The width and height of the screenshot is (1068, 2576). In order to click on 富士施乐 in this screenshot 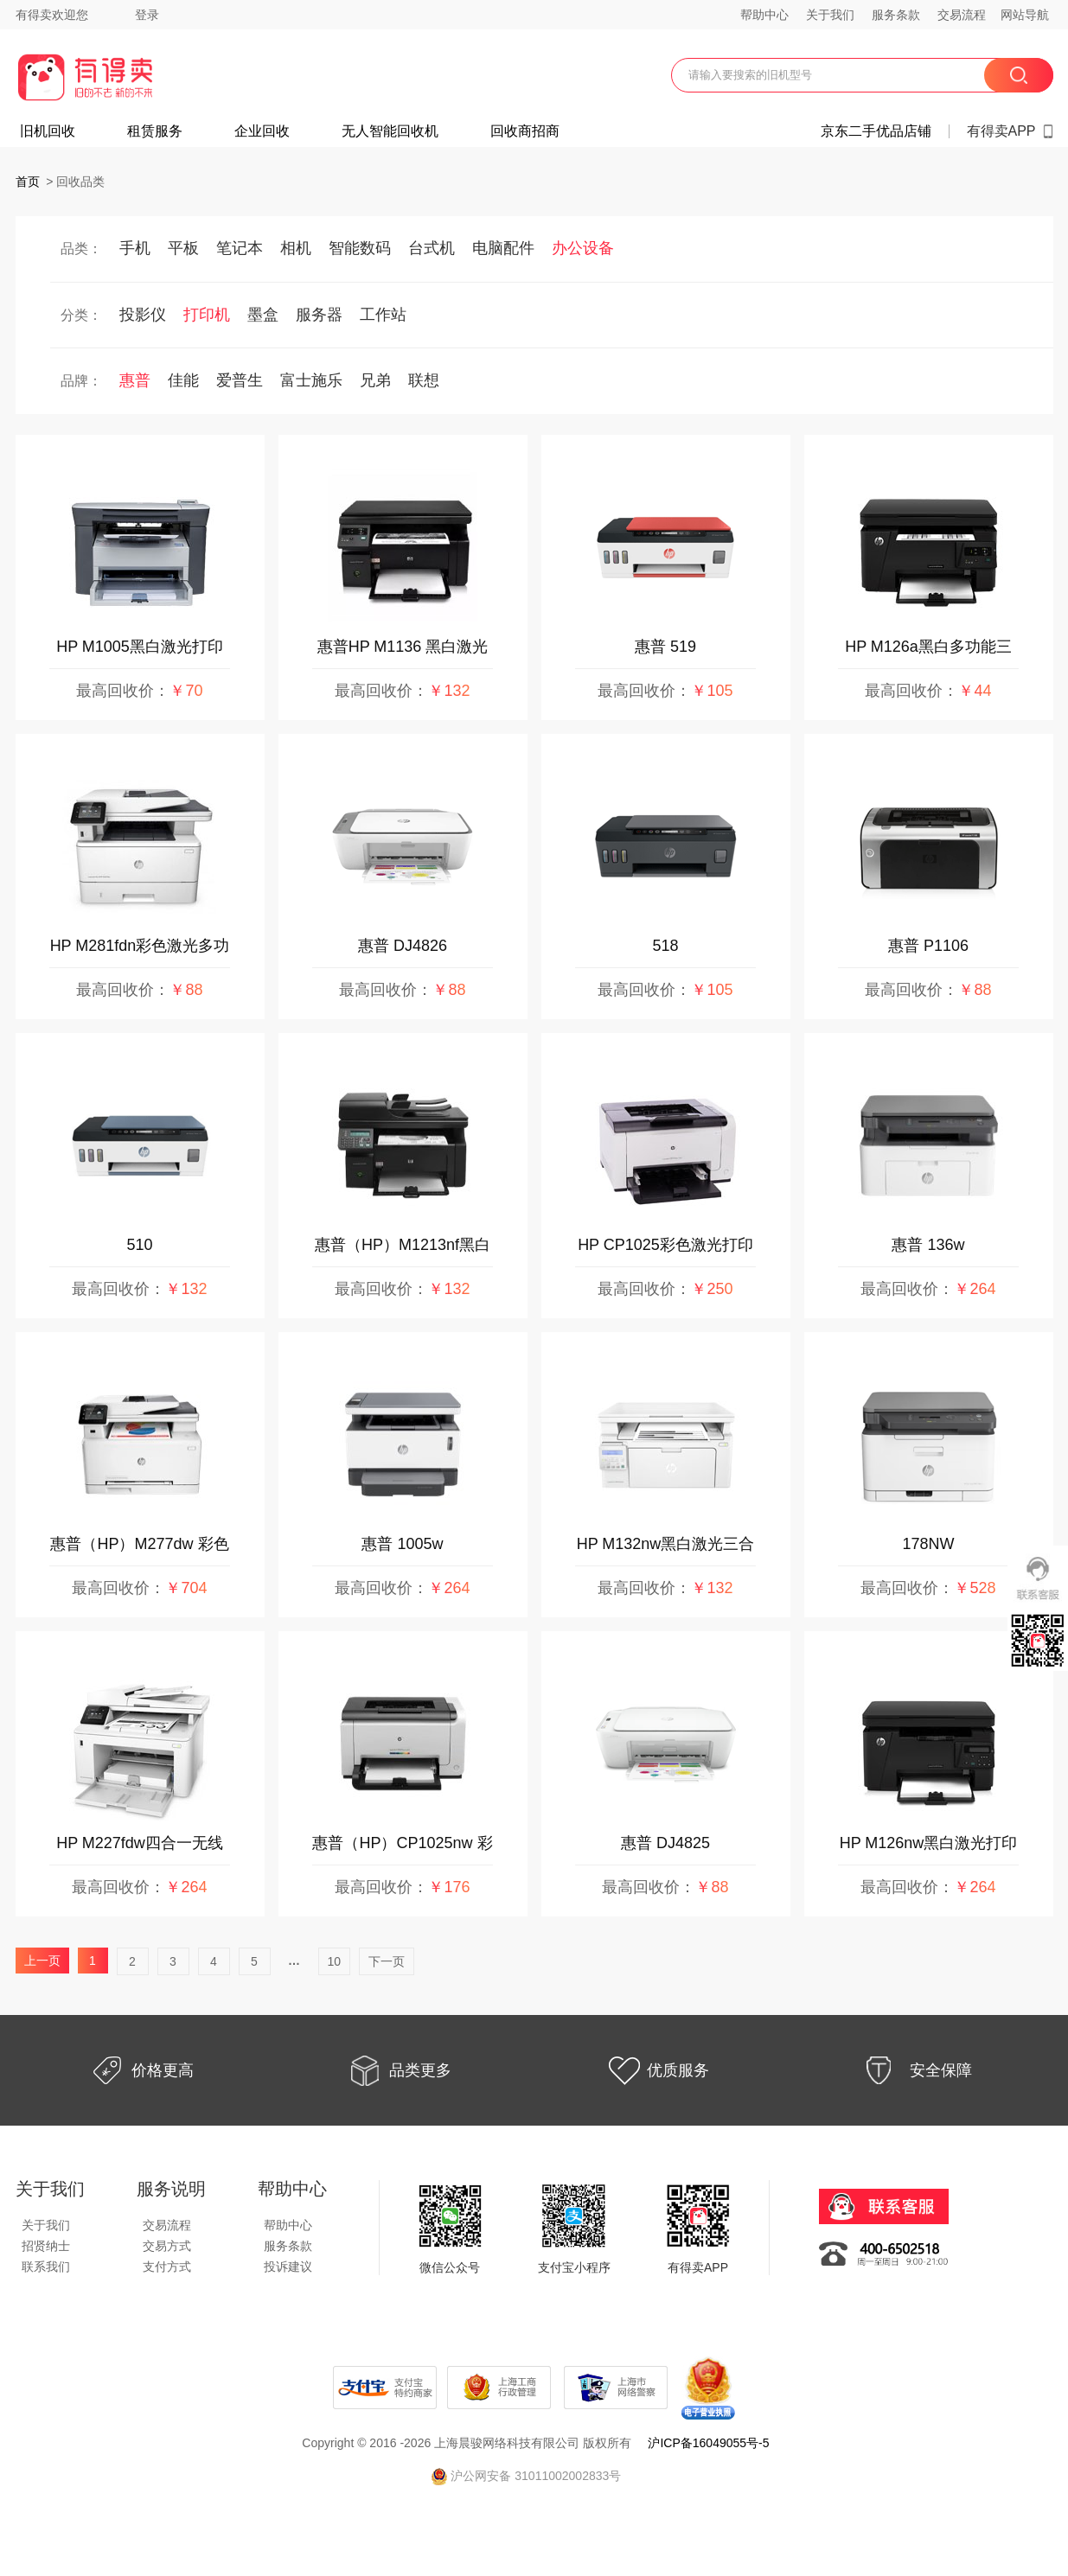, I will do `click(311, 380)`.